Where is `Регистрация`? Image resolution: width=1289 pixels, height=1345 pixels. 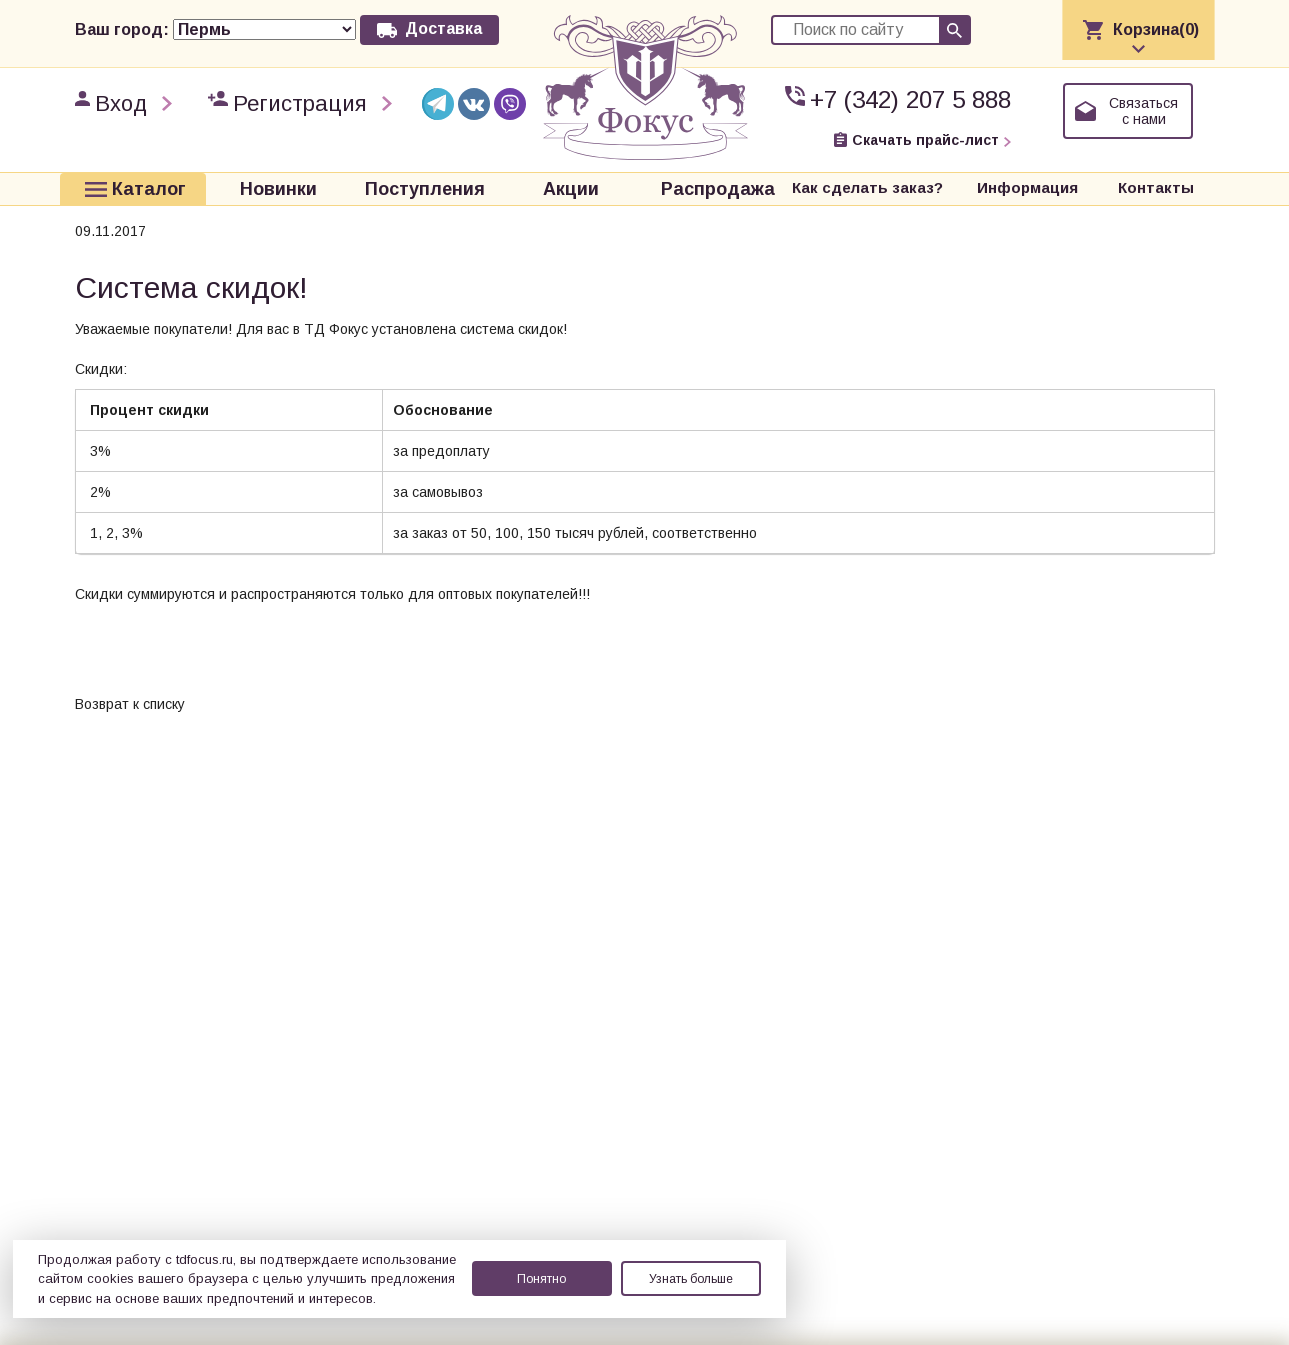 Регистрация is located at coordinates (300, 103).